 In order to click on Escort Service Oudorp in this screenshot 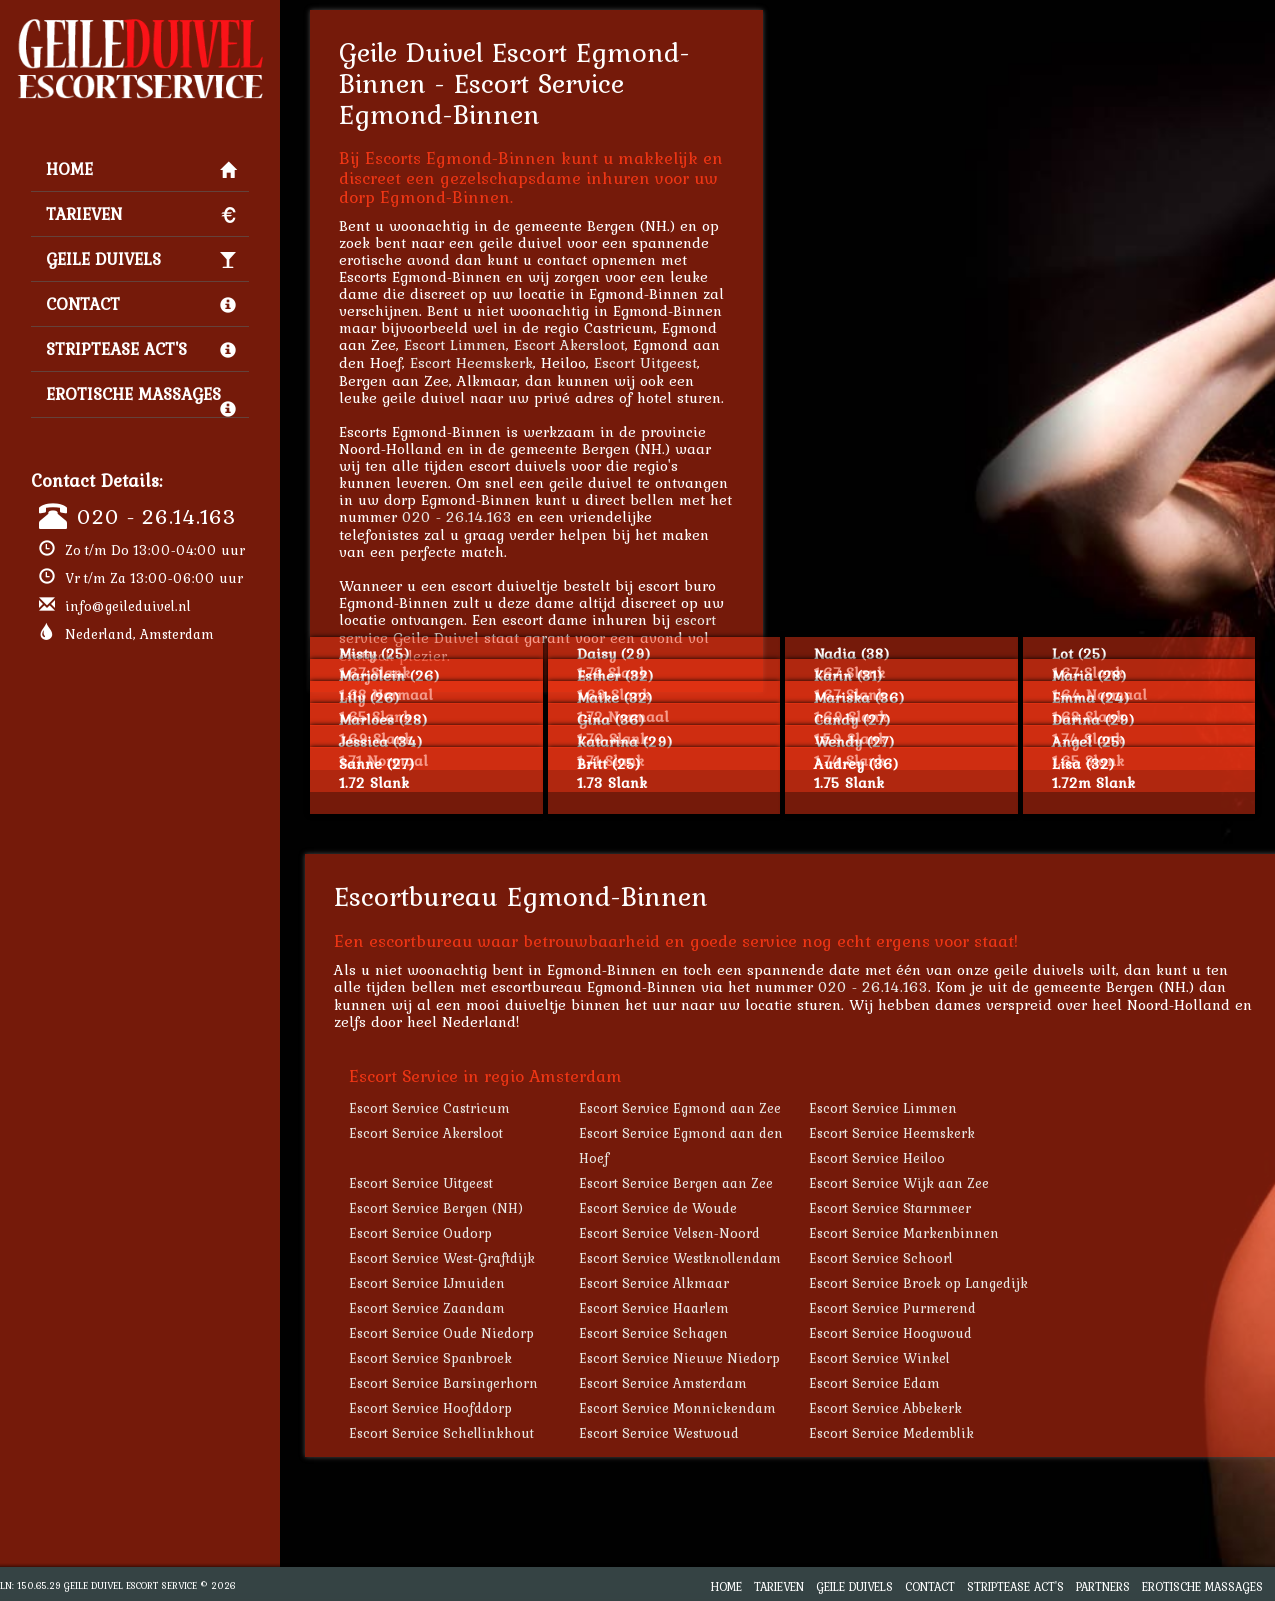, I will do `click(420, 1233)`.